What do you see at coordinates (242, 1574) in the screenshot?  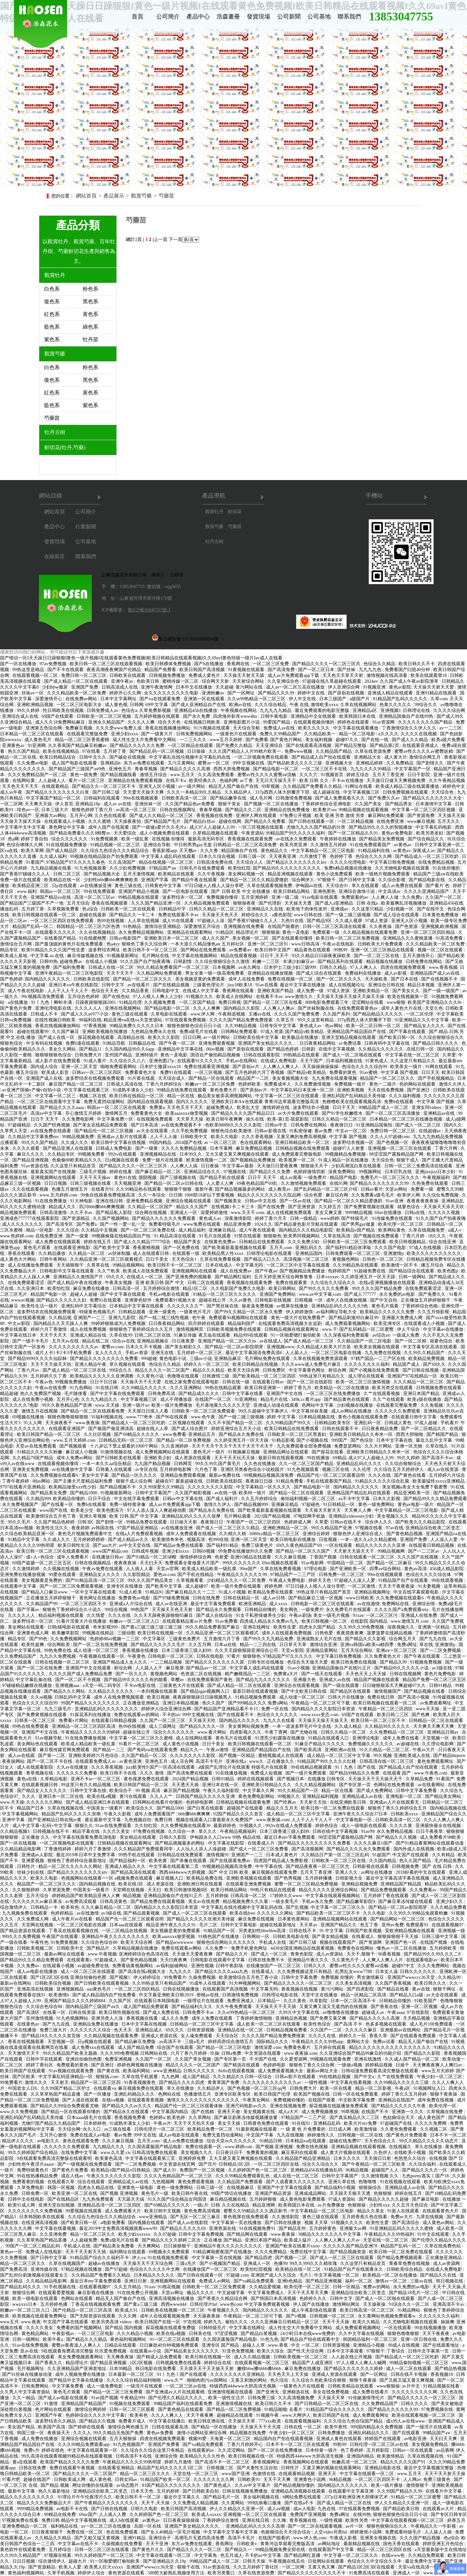 I see `午夜精品久久久久久久99` at bounding box center [242, 1574].